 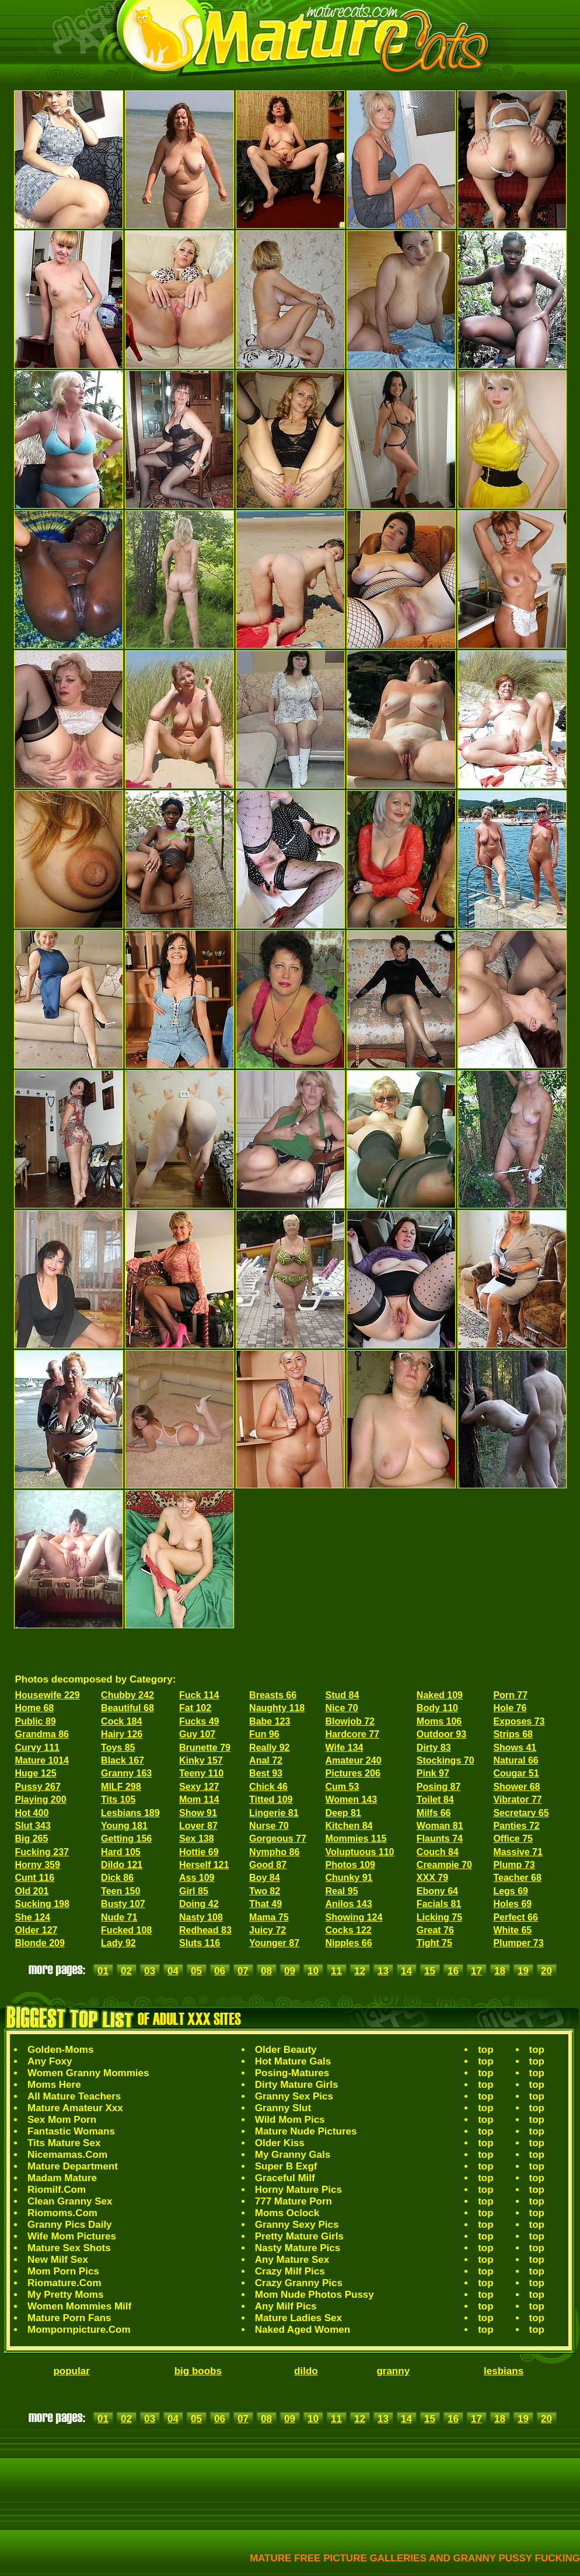 I want to click on White 65, so click(x=512, y=1930).